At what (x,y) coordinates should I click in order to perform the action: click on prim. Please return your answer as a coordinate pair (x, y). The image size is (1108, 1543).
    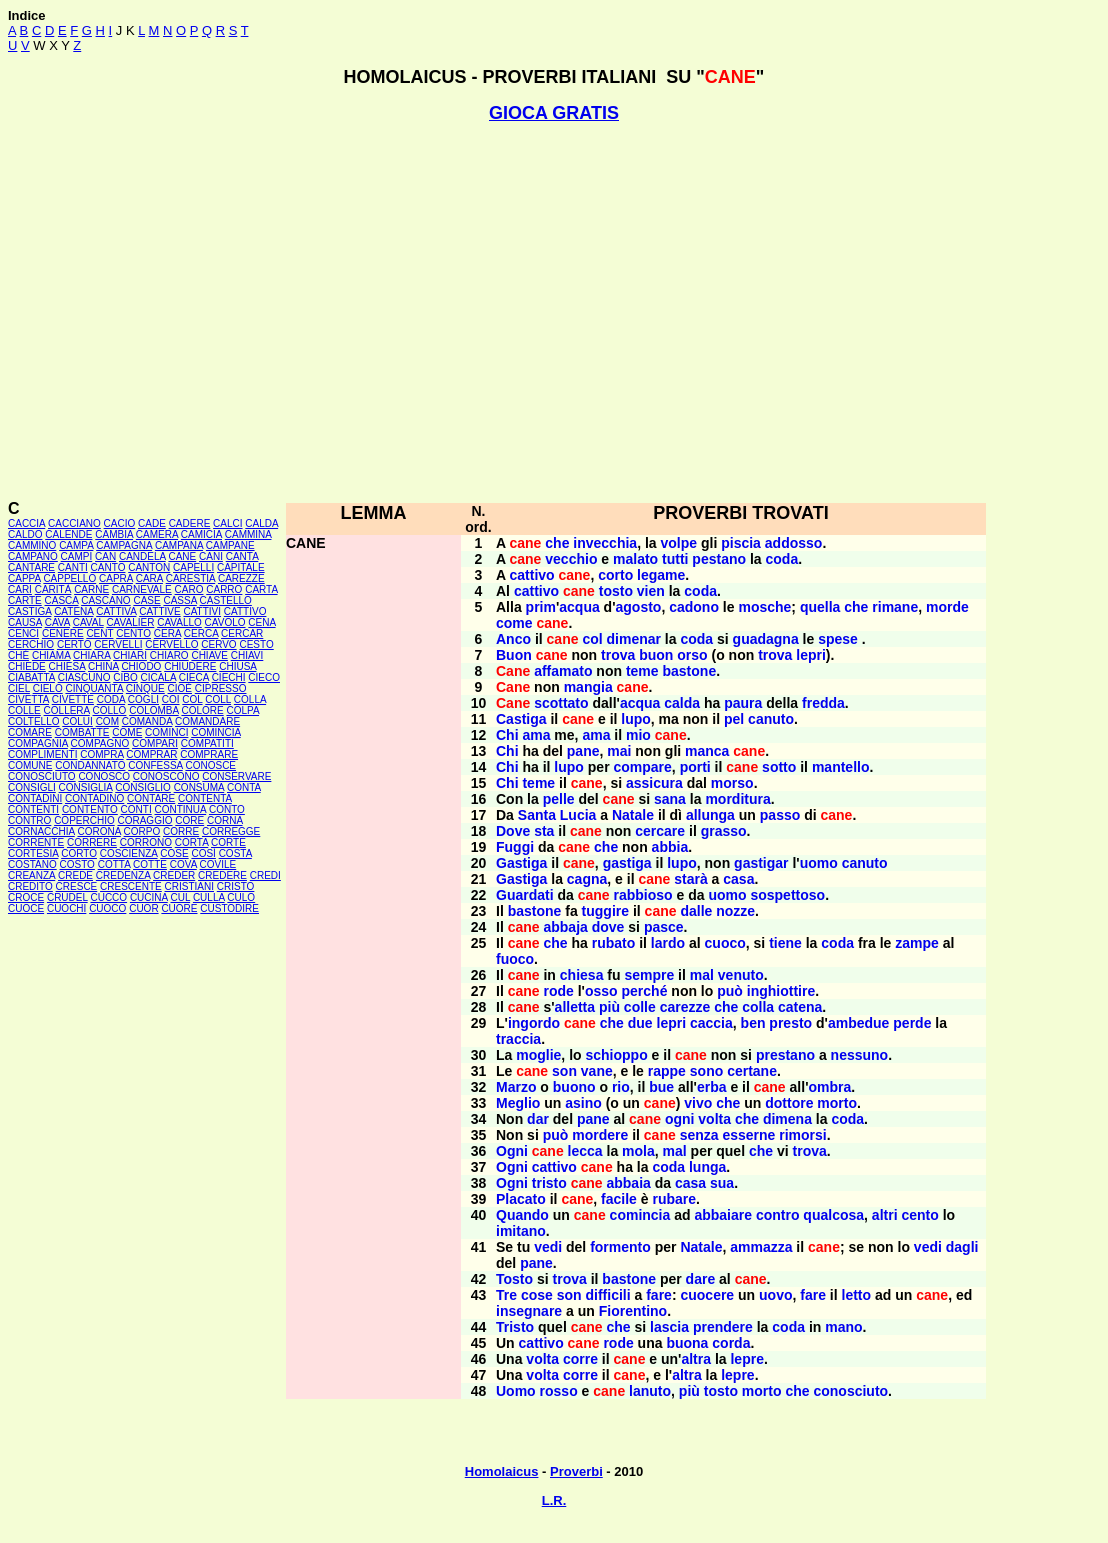
    Looking at the image, I should click on (541, 607).